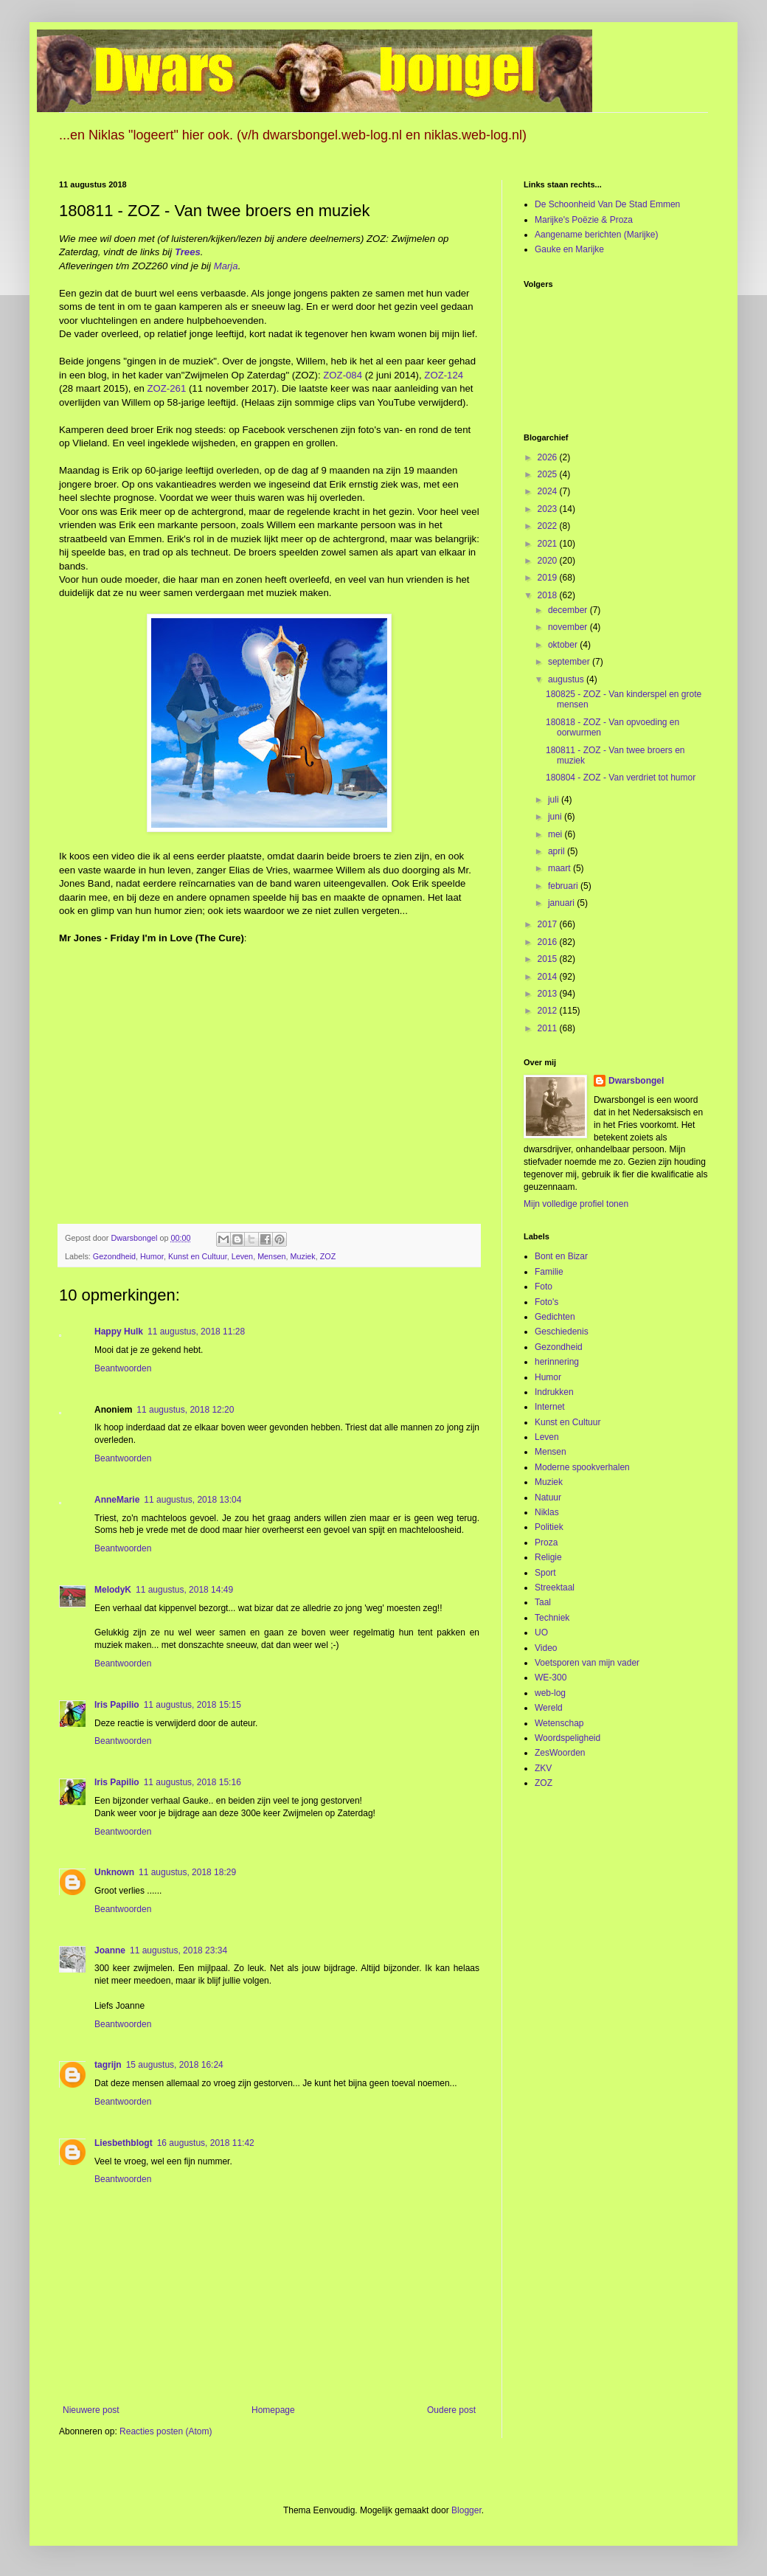 The width and height of the screenshot is (767, 2576). What do you see at coordinates (555, 1587) in the screenshot?
I see `Streektaal` at bounding box center [555, 1587].